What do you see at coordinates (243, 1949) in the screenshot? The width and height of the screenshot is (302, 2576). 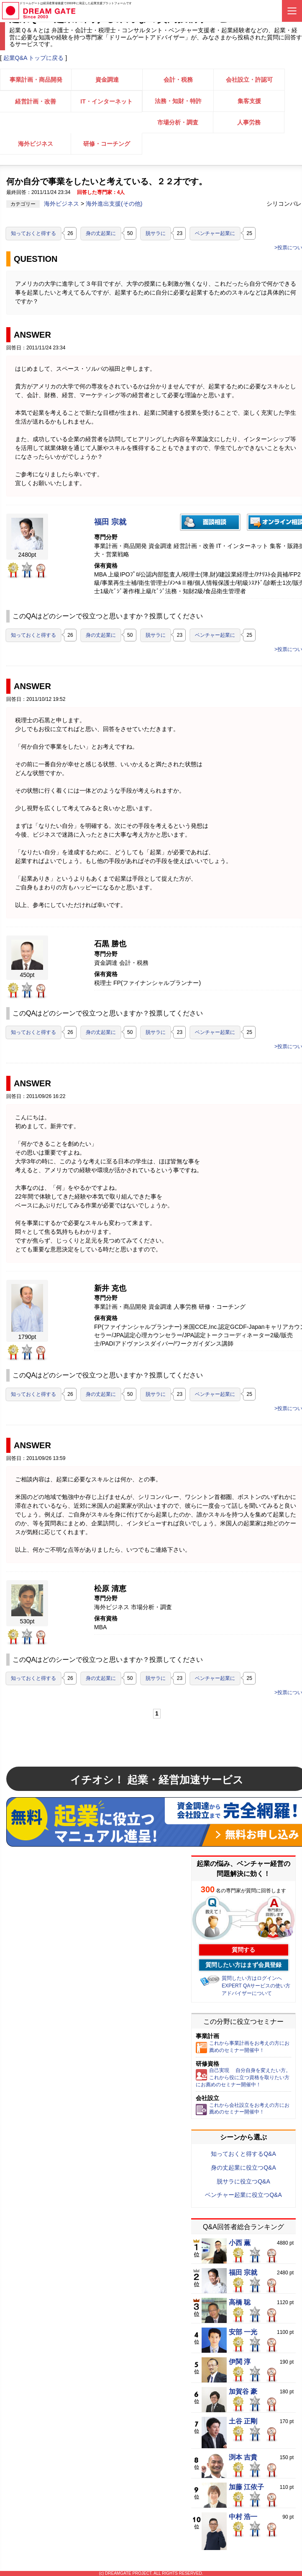 I see `質問する` at bounding box center [243, 1949].